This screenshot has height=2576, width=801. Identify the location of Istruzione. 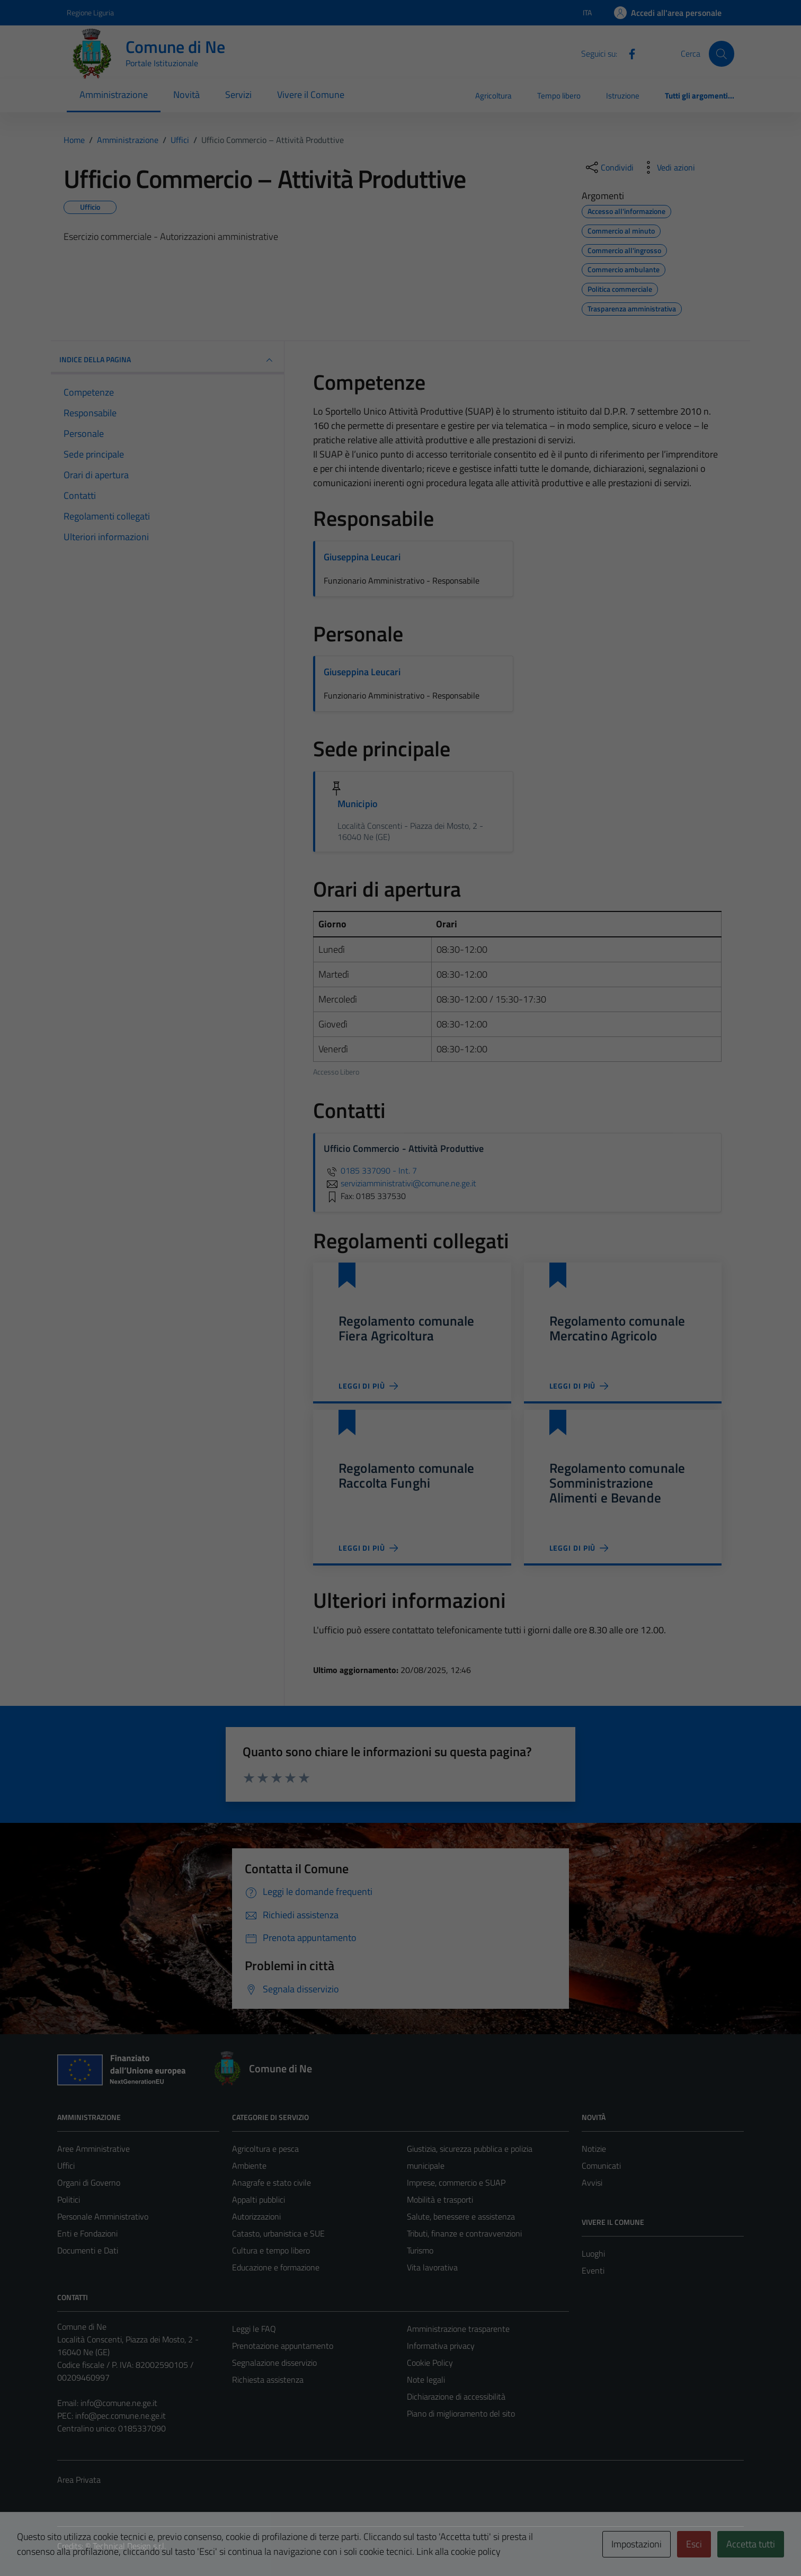
(622, 96).